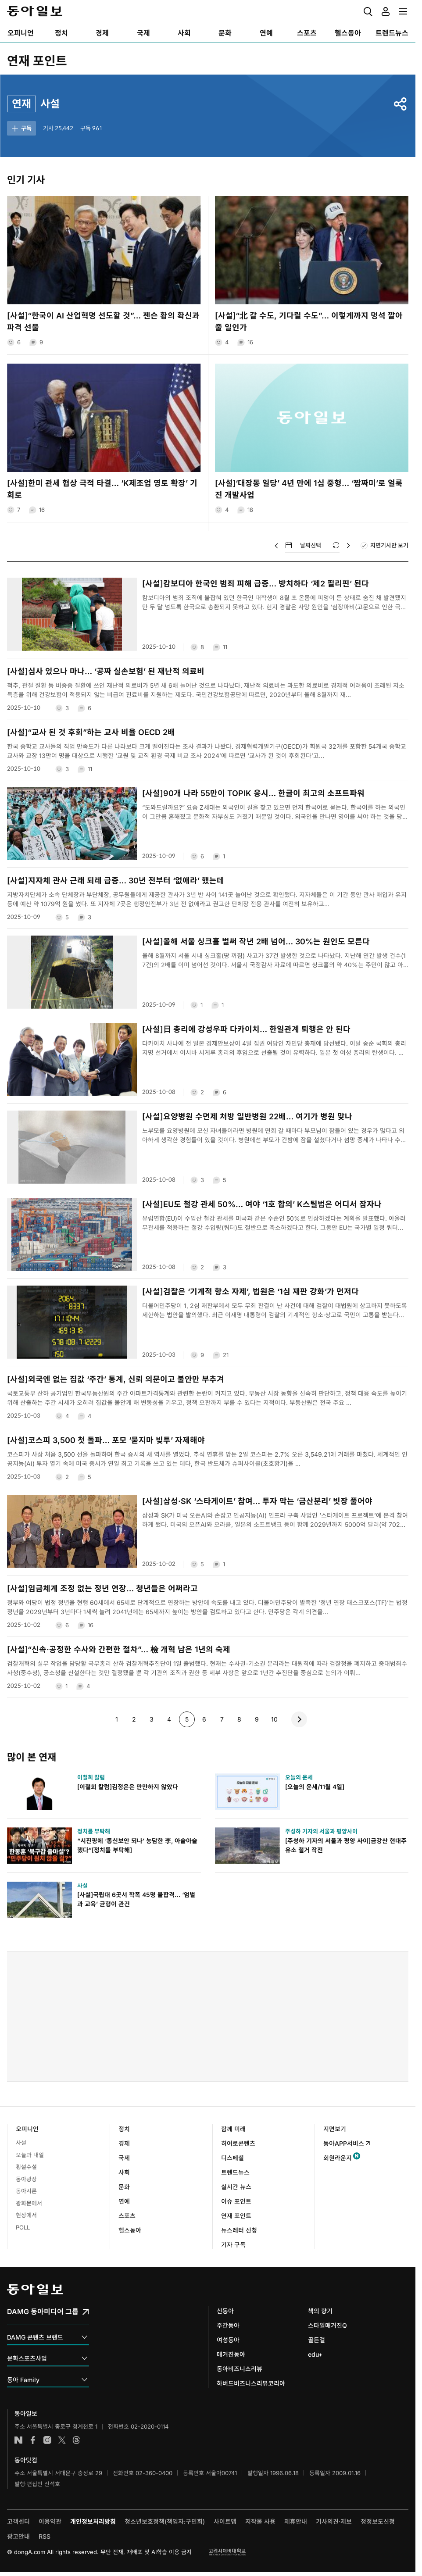 This screenshot has width=422, height=2576. Describe the element at coordinates (295, 2521) in the screenshot. I see `제휴안내` at that location.